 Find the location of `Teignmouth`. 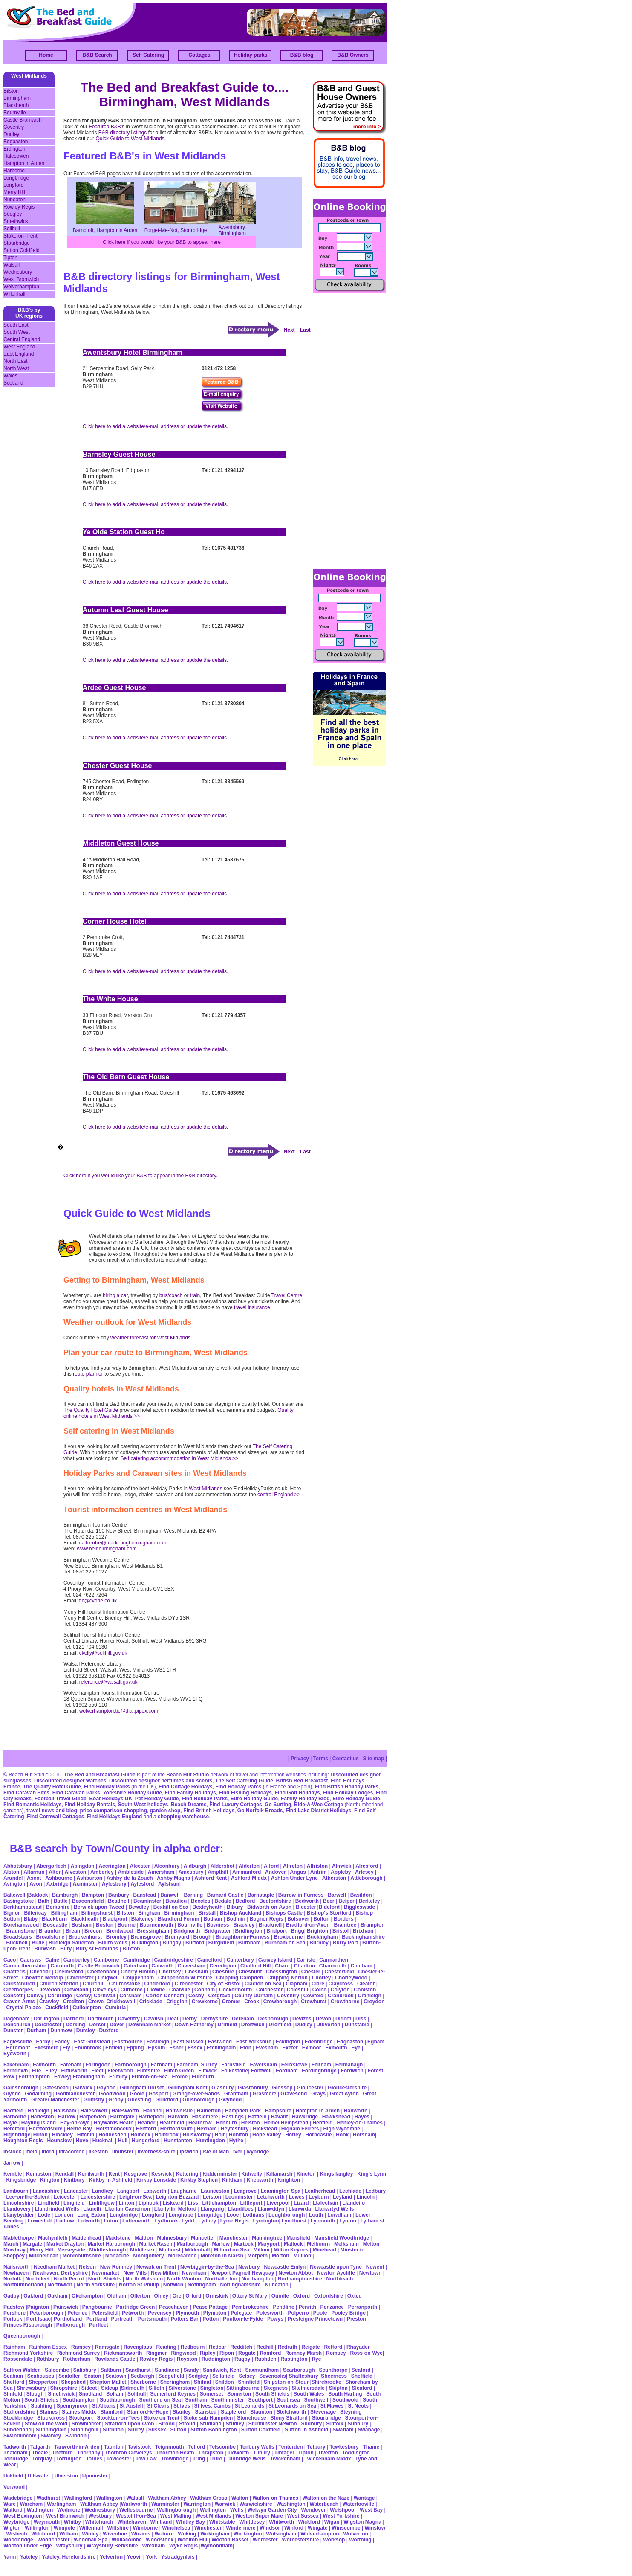

Teignmouth is located at coordinates (169, 2447).